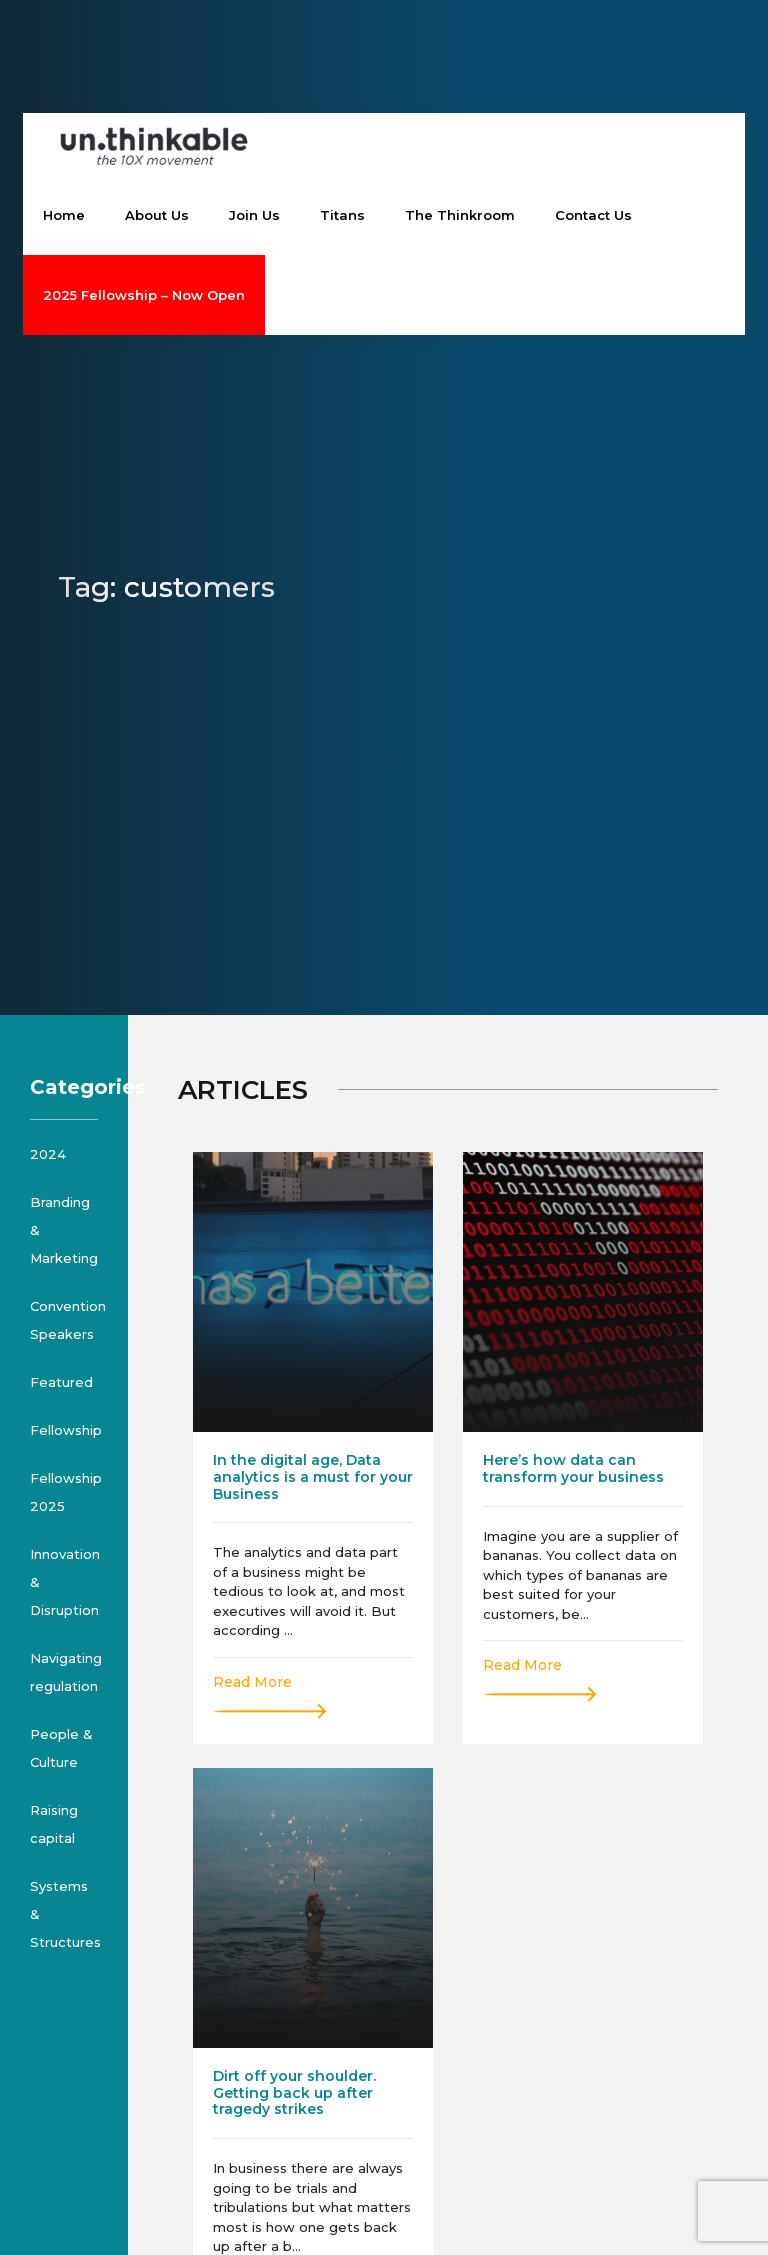 Image resolution: width=768 pixels, height=2255 pixels. What do you see at coordinates (61, 1382) in the screenshot?
I see `Featured` at bounding box center [61, 1382].